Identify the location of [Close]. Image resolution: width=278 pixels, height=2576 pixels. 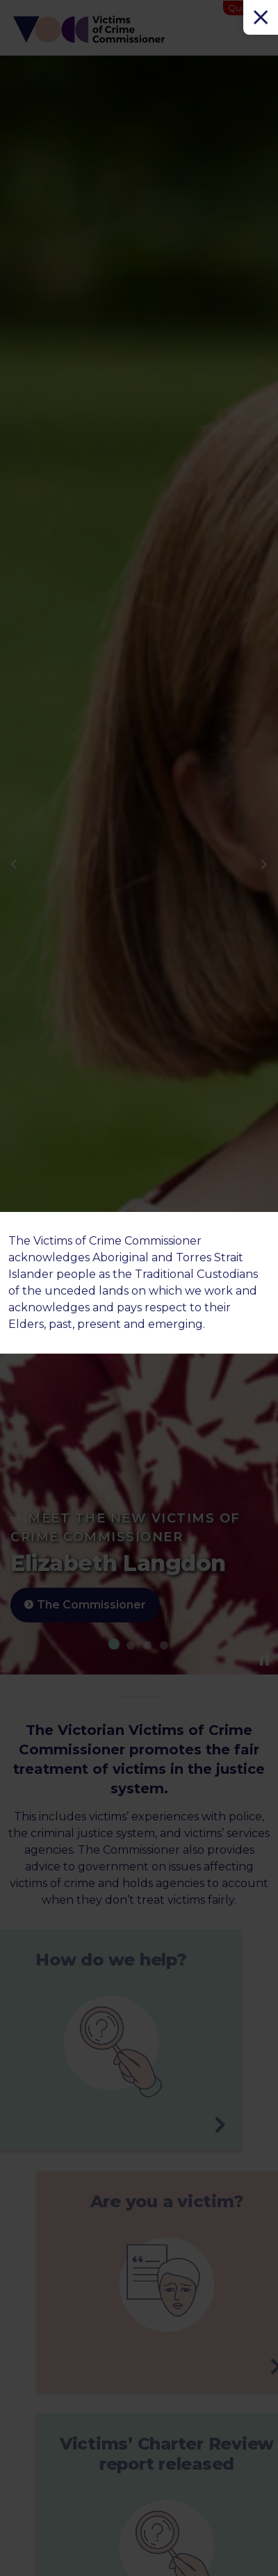
(260, 17).